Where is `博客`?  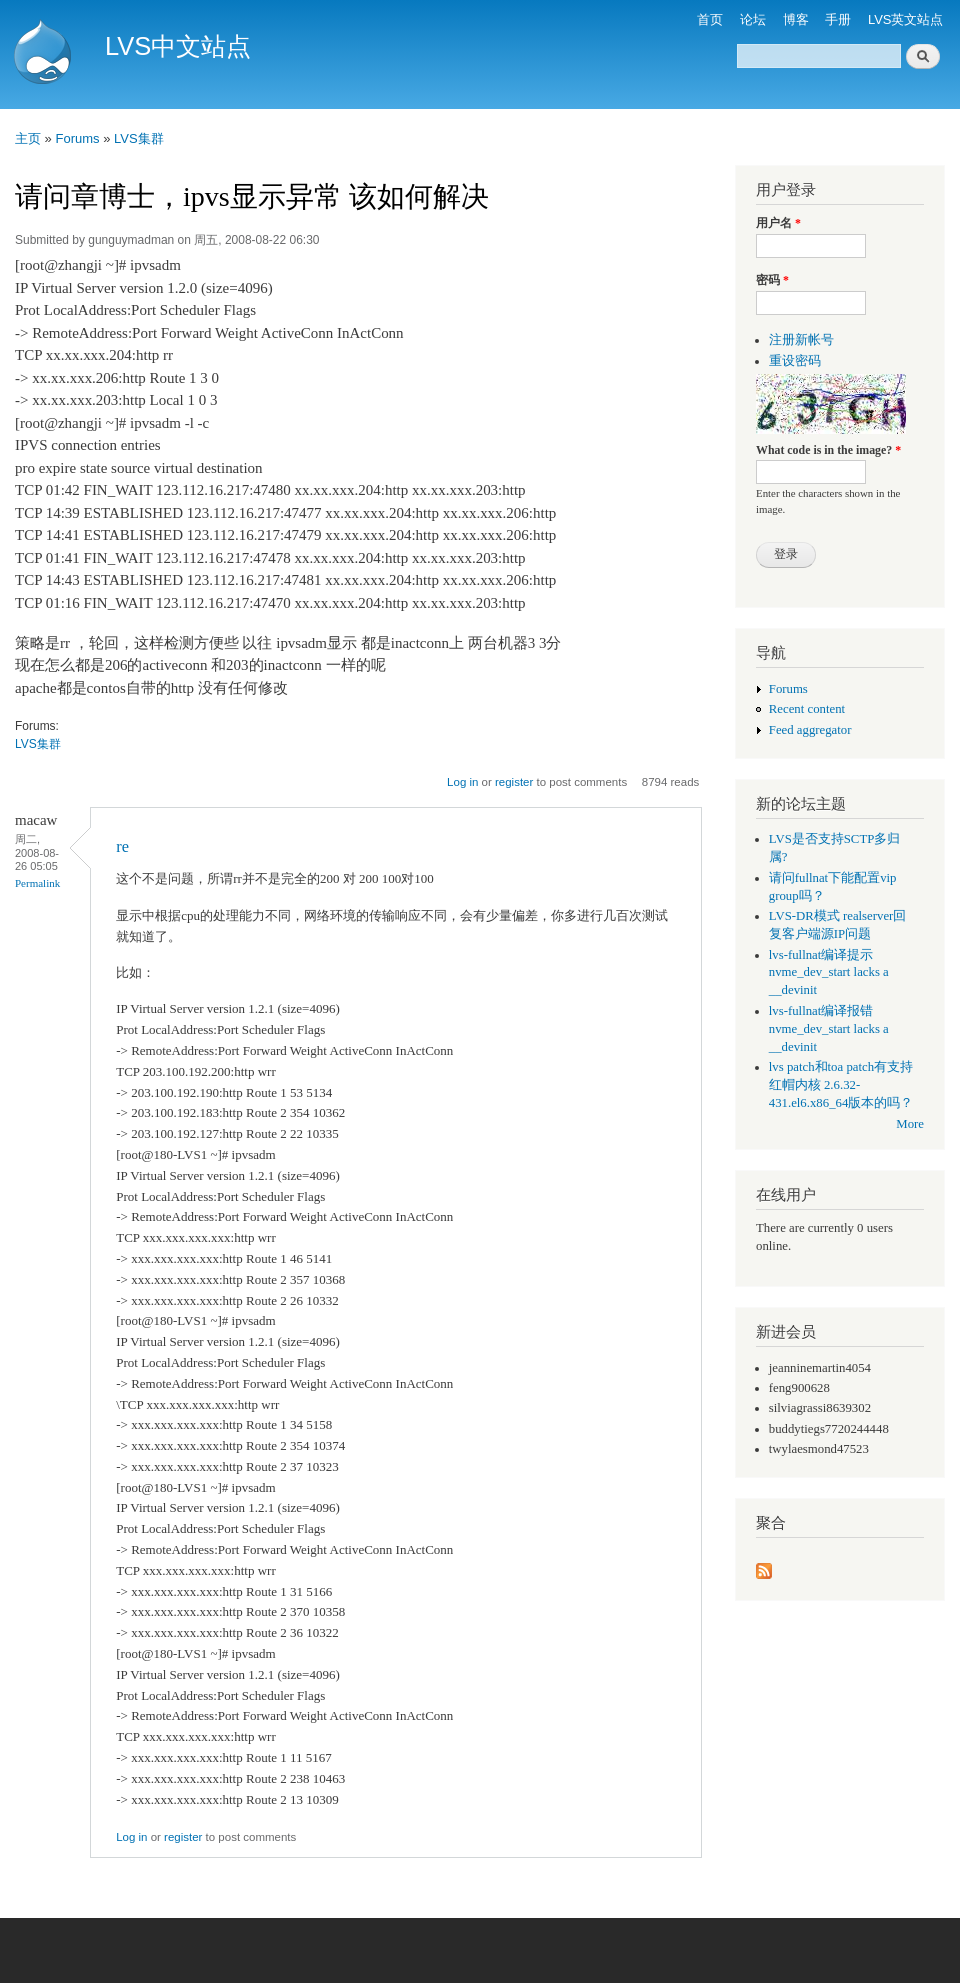 博客 is located at coordinates (796, 19).